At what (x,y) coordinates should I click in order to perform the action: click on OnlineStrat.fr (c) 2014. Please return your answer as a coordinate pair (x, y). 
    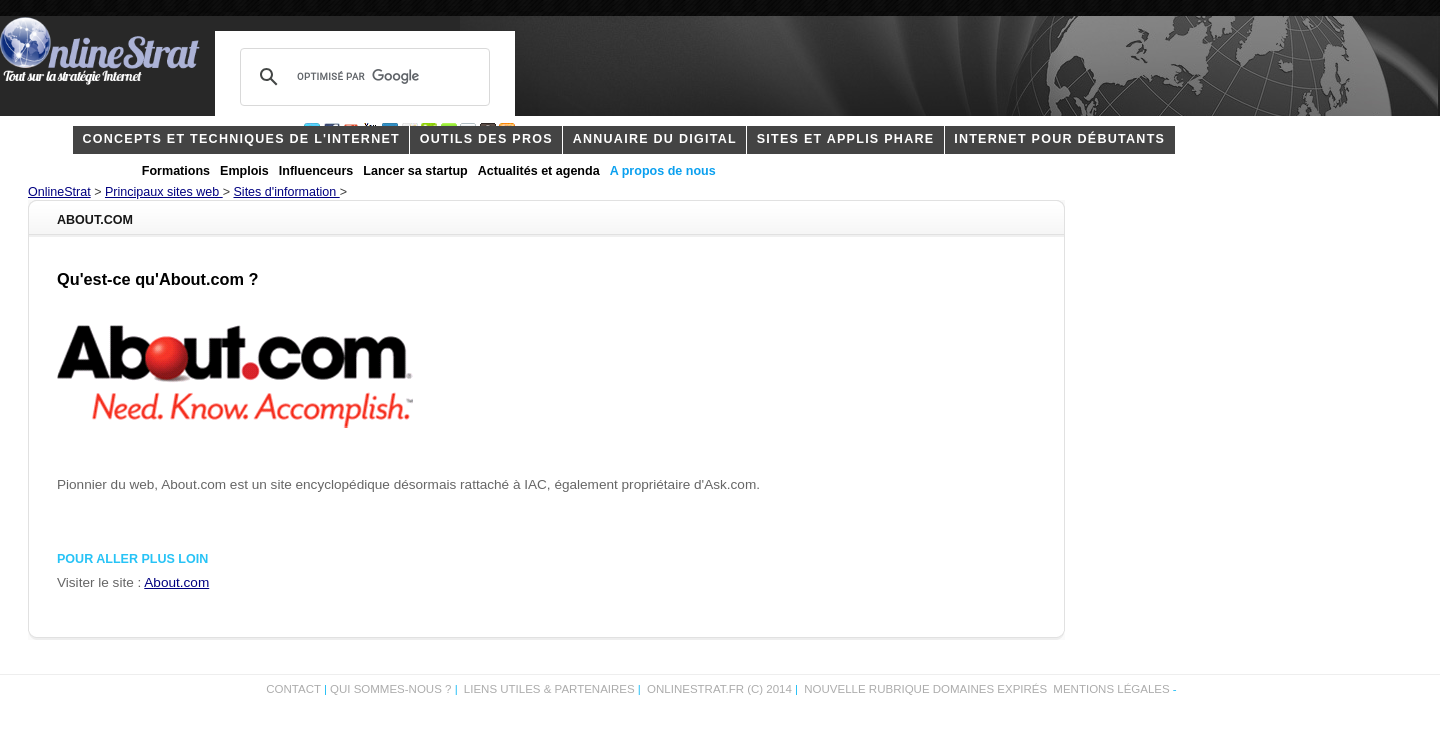
    Looking at the image, I should click on (719, 689).